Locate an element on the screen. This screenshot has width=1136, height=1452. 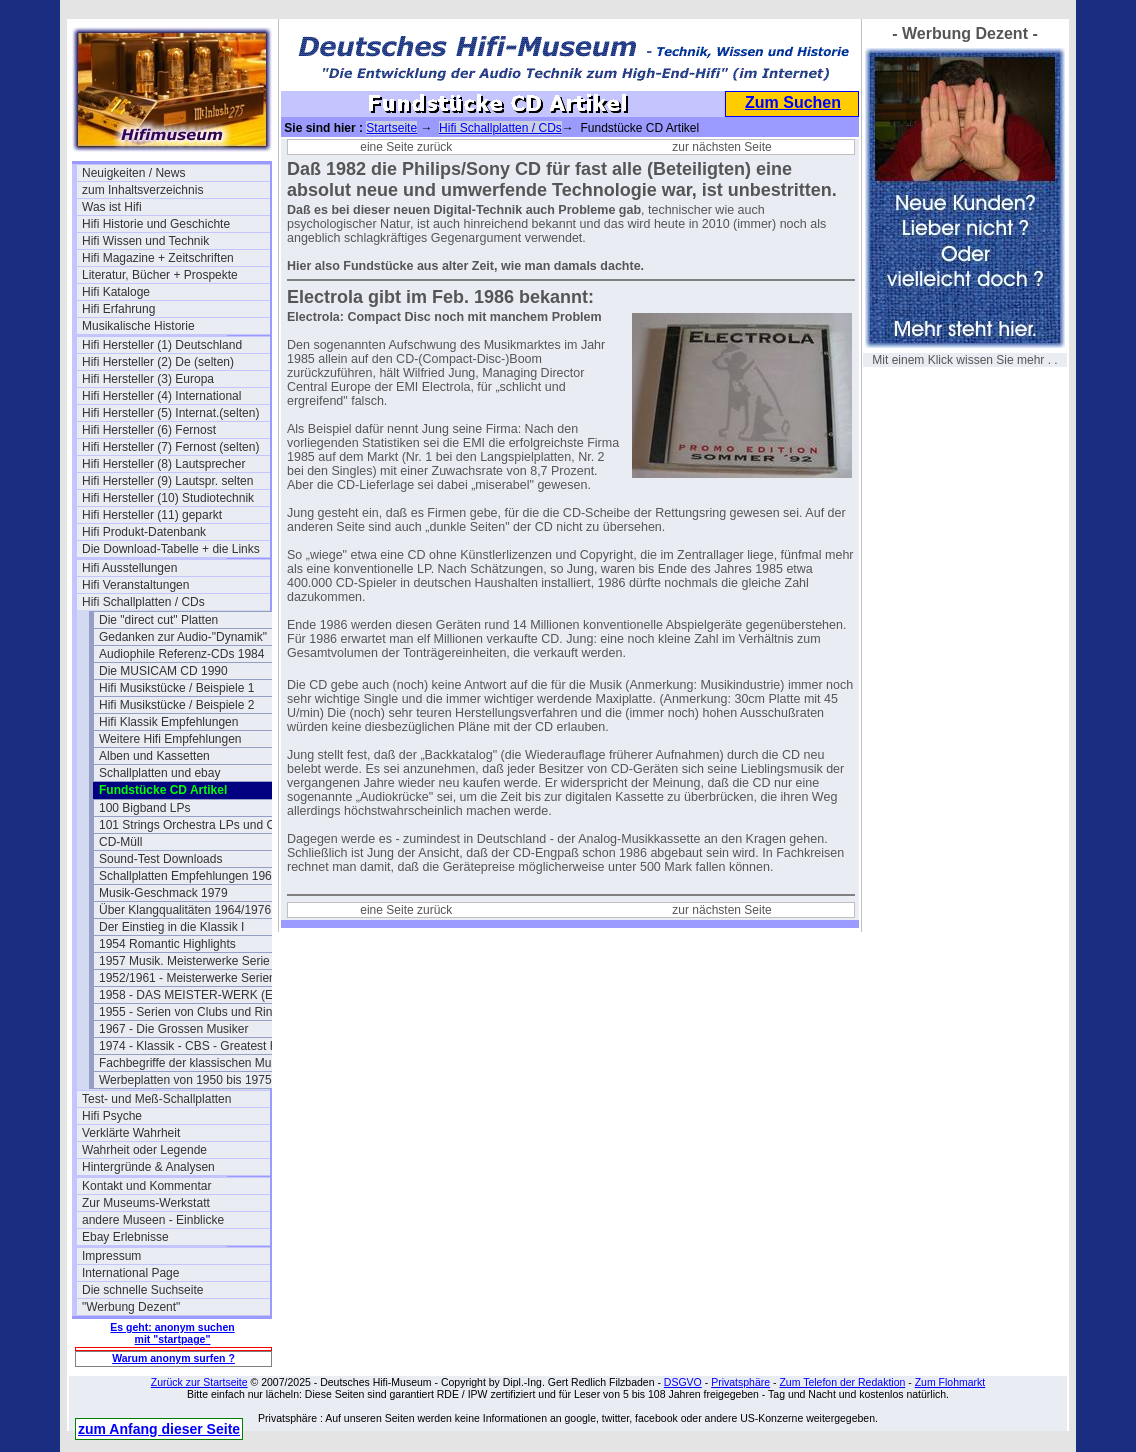
Wahrheit oder Legende is located at coordinates (144, 1150).